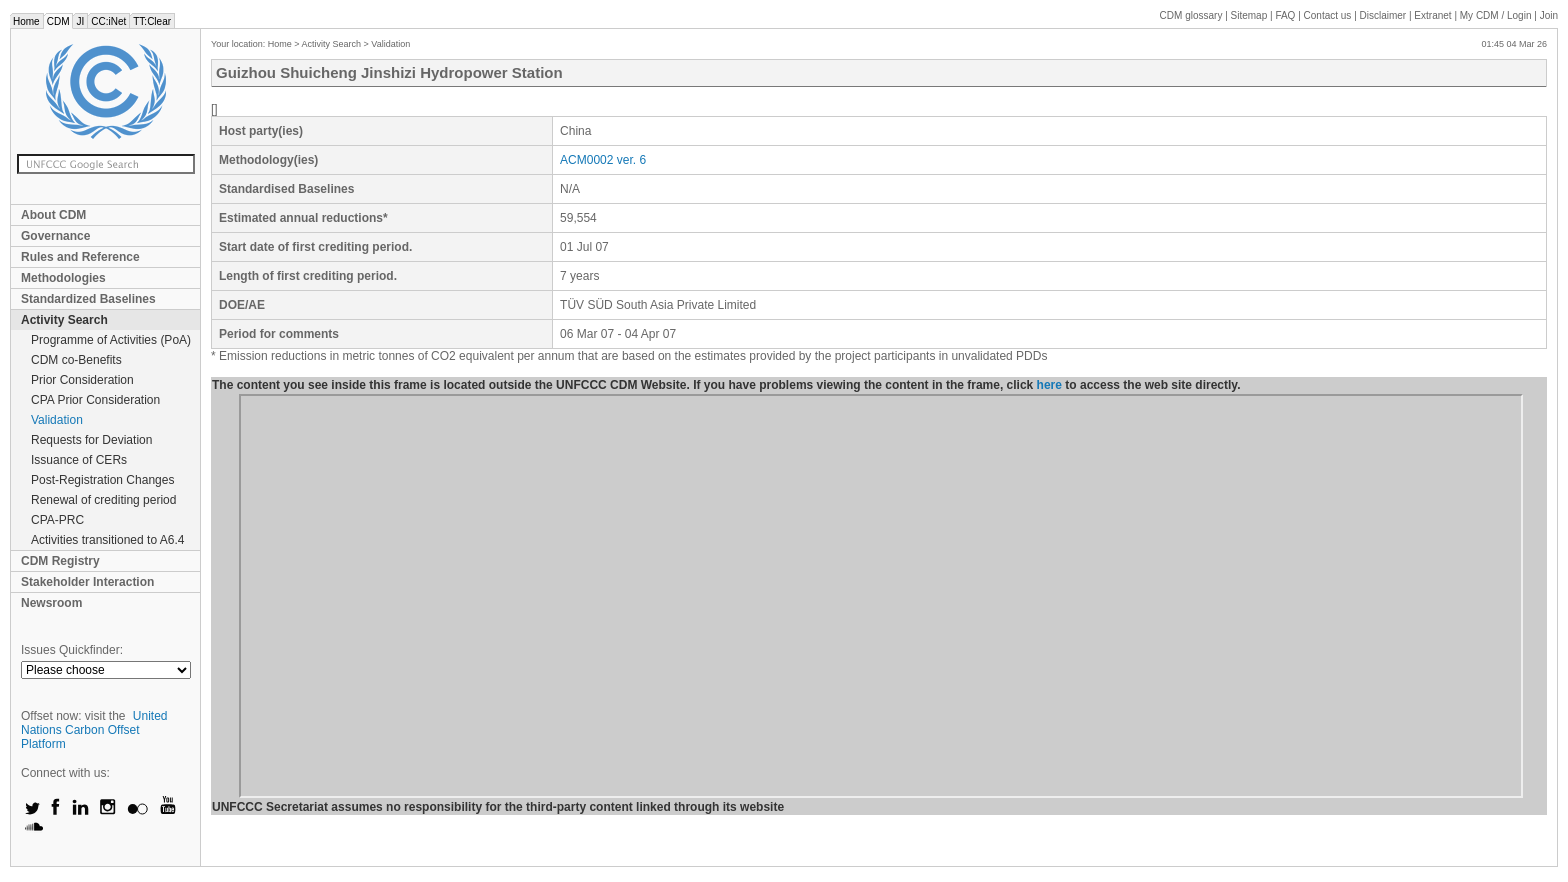 This screenshot has height=882, width=1568. I want to click on Sitemap, so click(1249, 15).